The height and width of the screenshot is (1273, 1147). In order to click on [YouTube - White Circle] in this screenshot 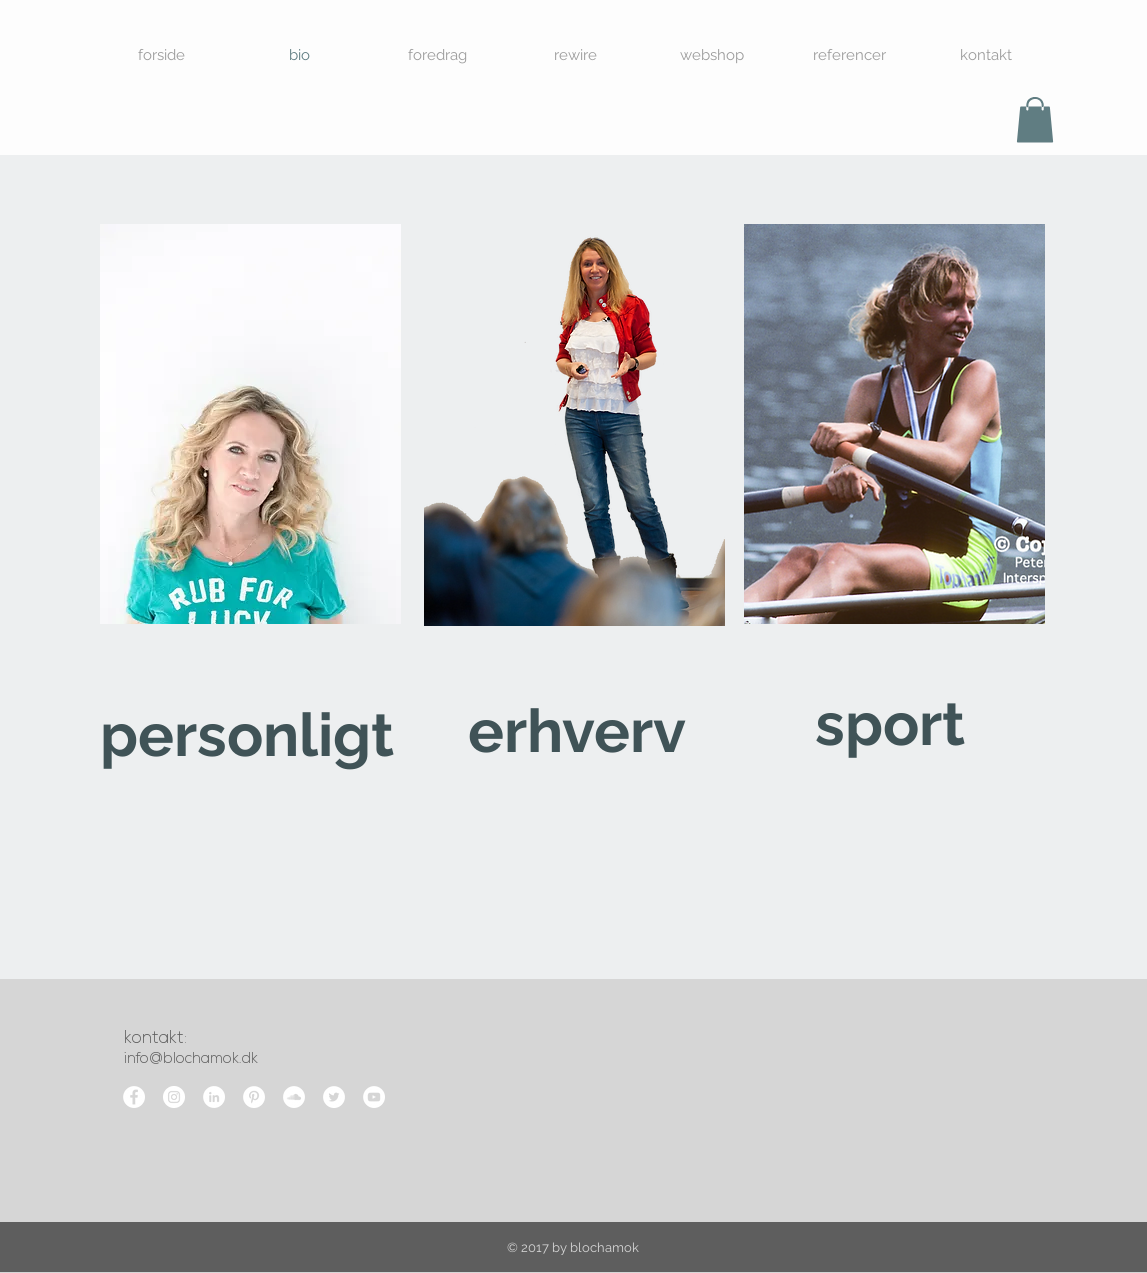, I will do `click(374, 1097)`.